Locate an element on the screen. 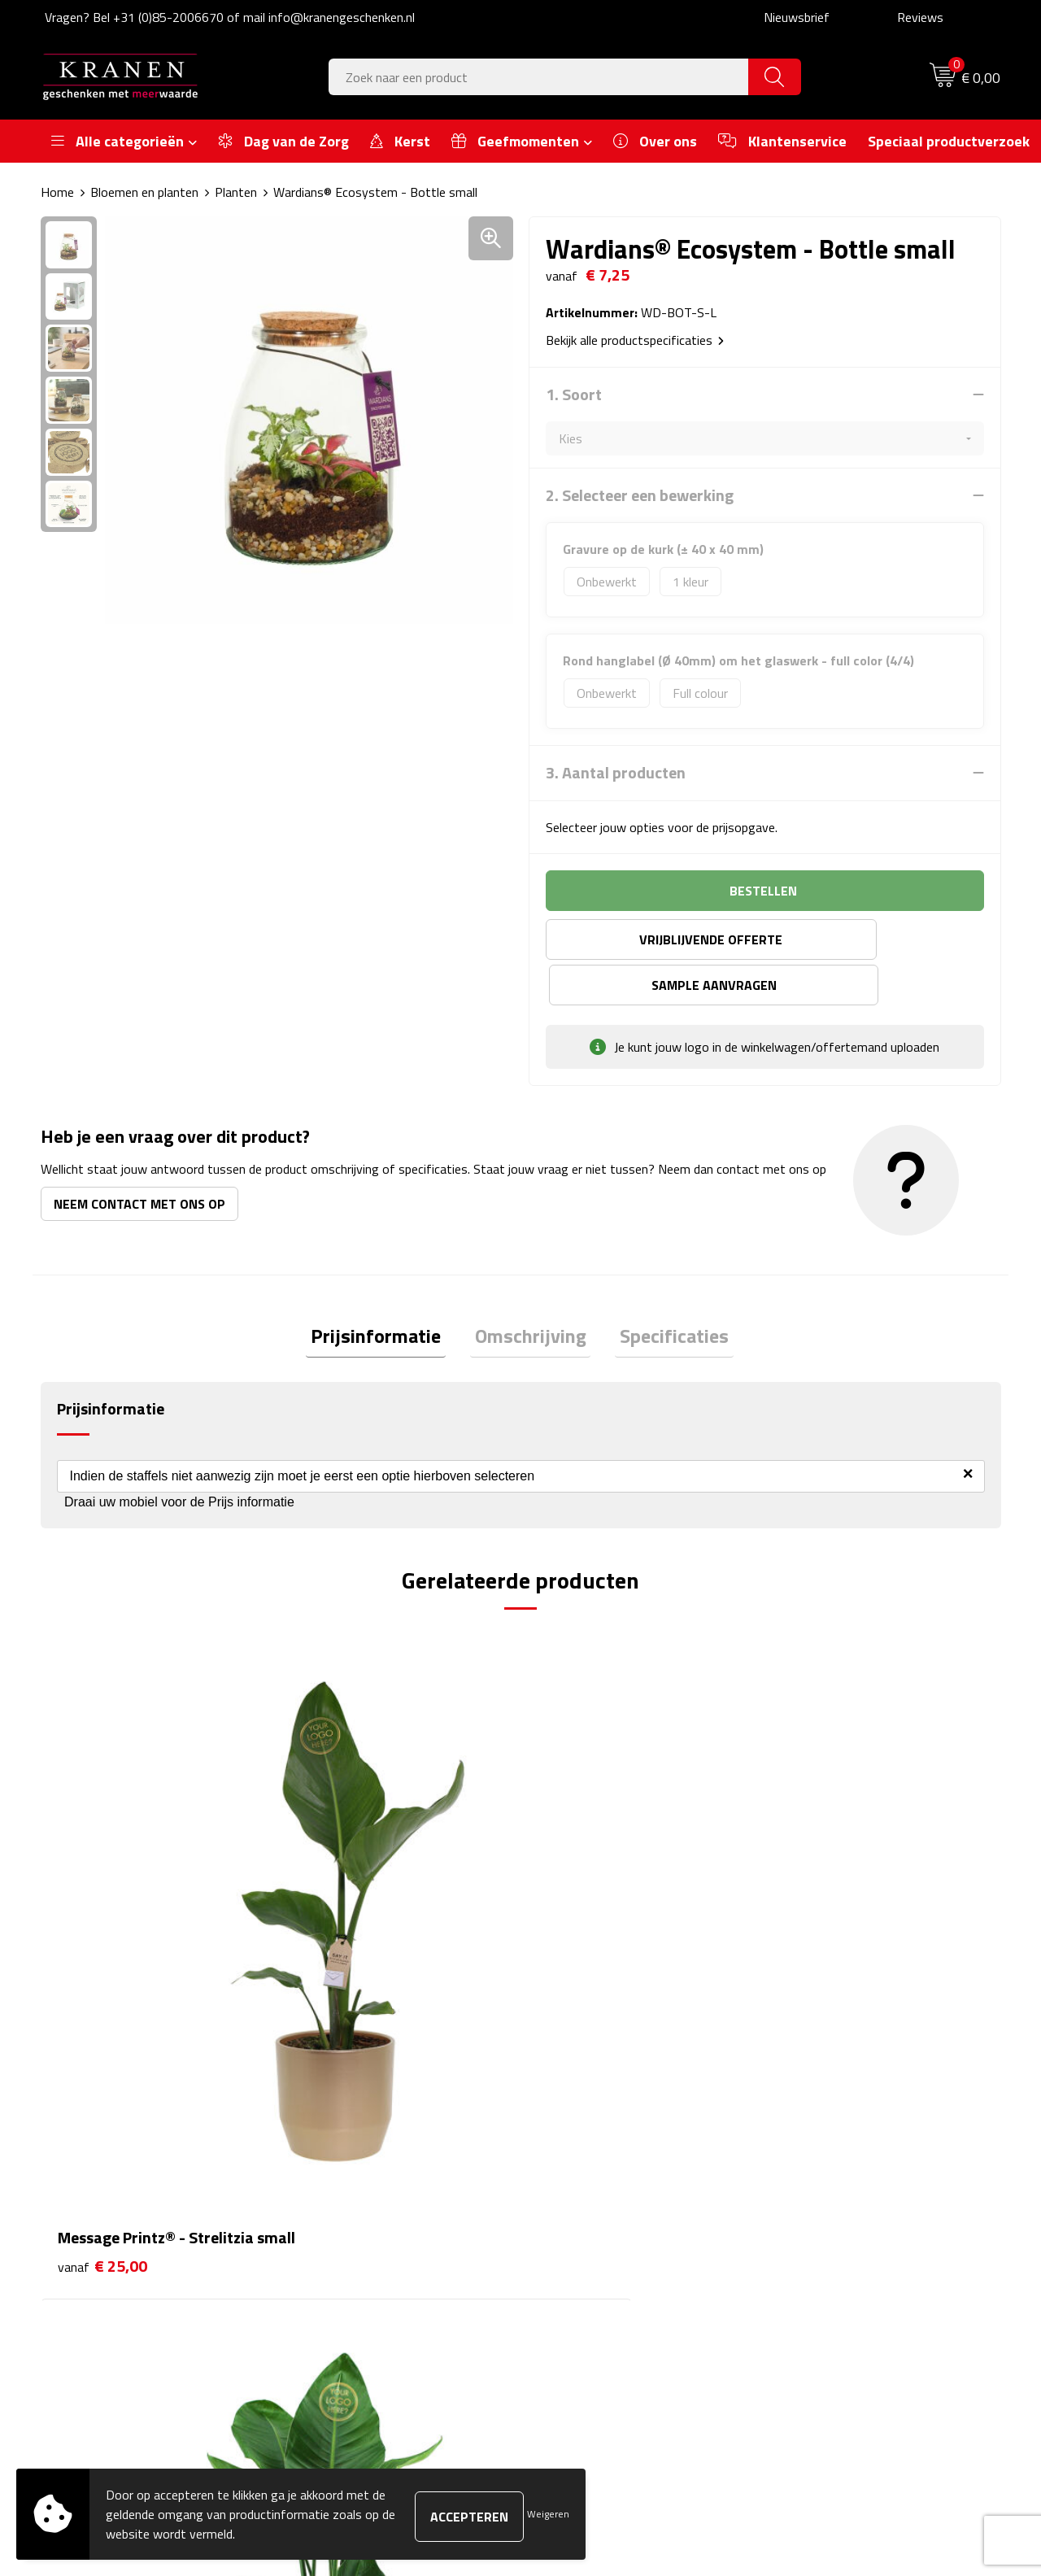 The image size is (1041, 2576). Planten is located at coordinates (236, 192).